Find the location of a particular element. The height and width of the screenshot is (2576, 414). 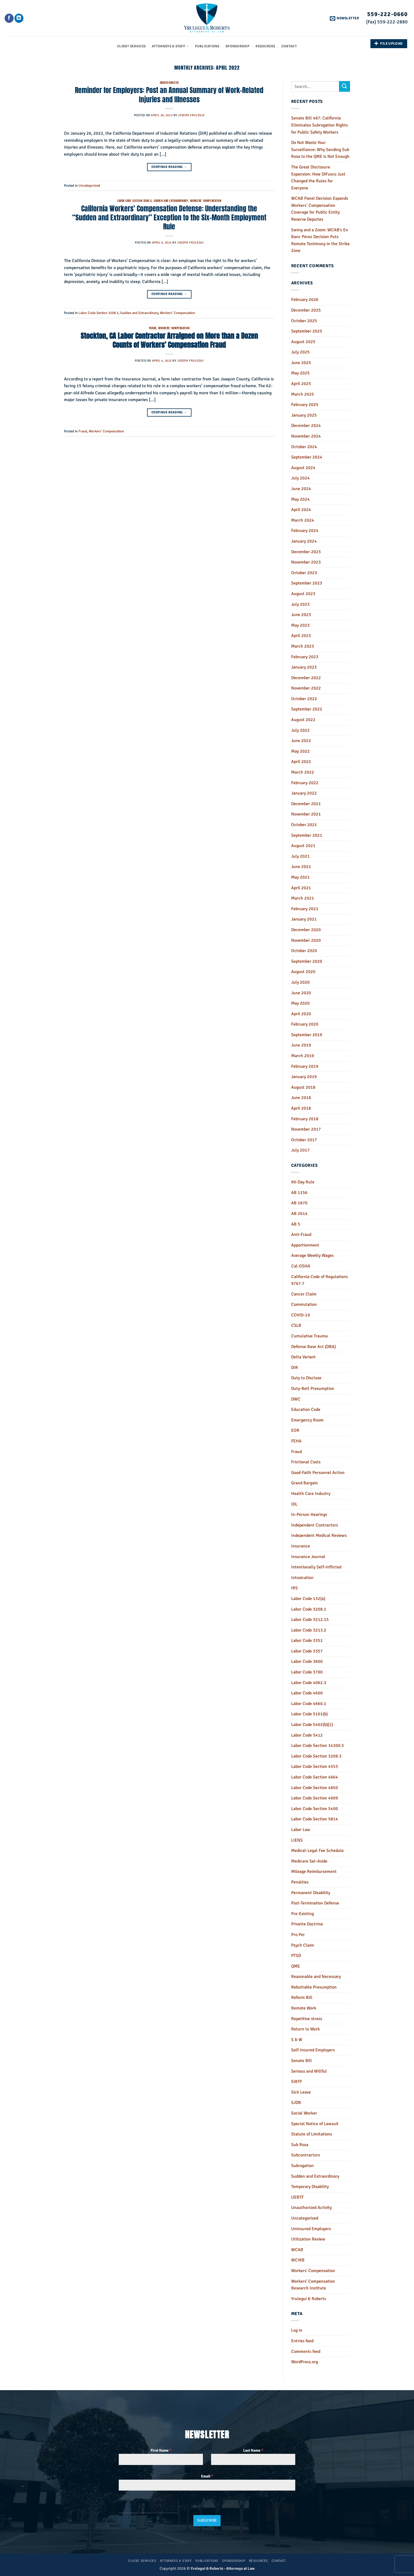

April 2022 is located at coordinates (301, 761).